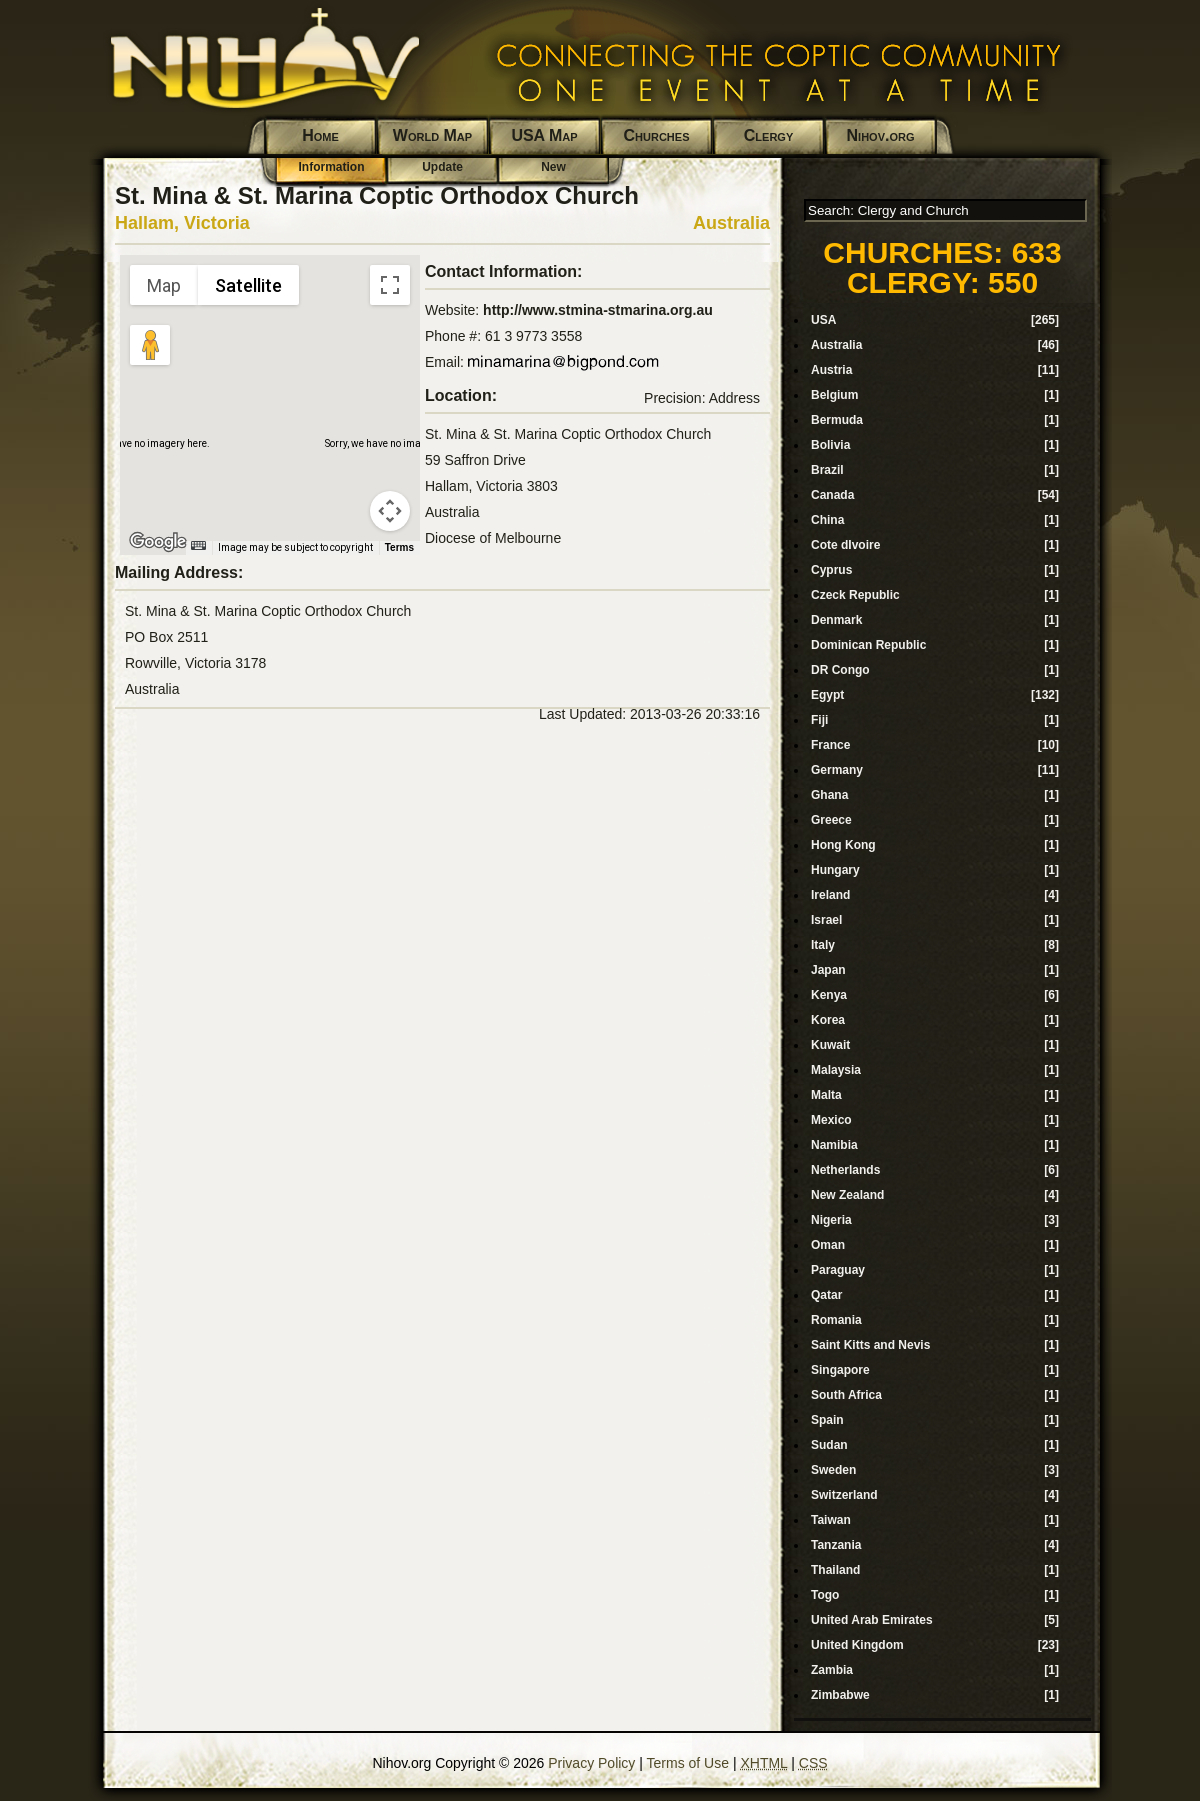 This screenshot has height=1801, width=1200. What do you see at coordinates (198, 545) in the screenshot?
I see `[Keyboard shortcuts]` at bounding box center [198, 545].